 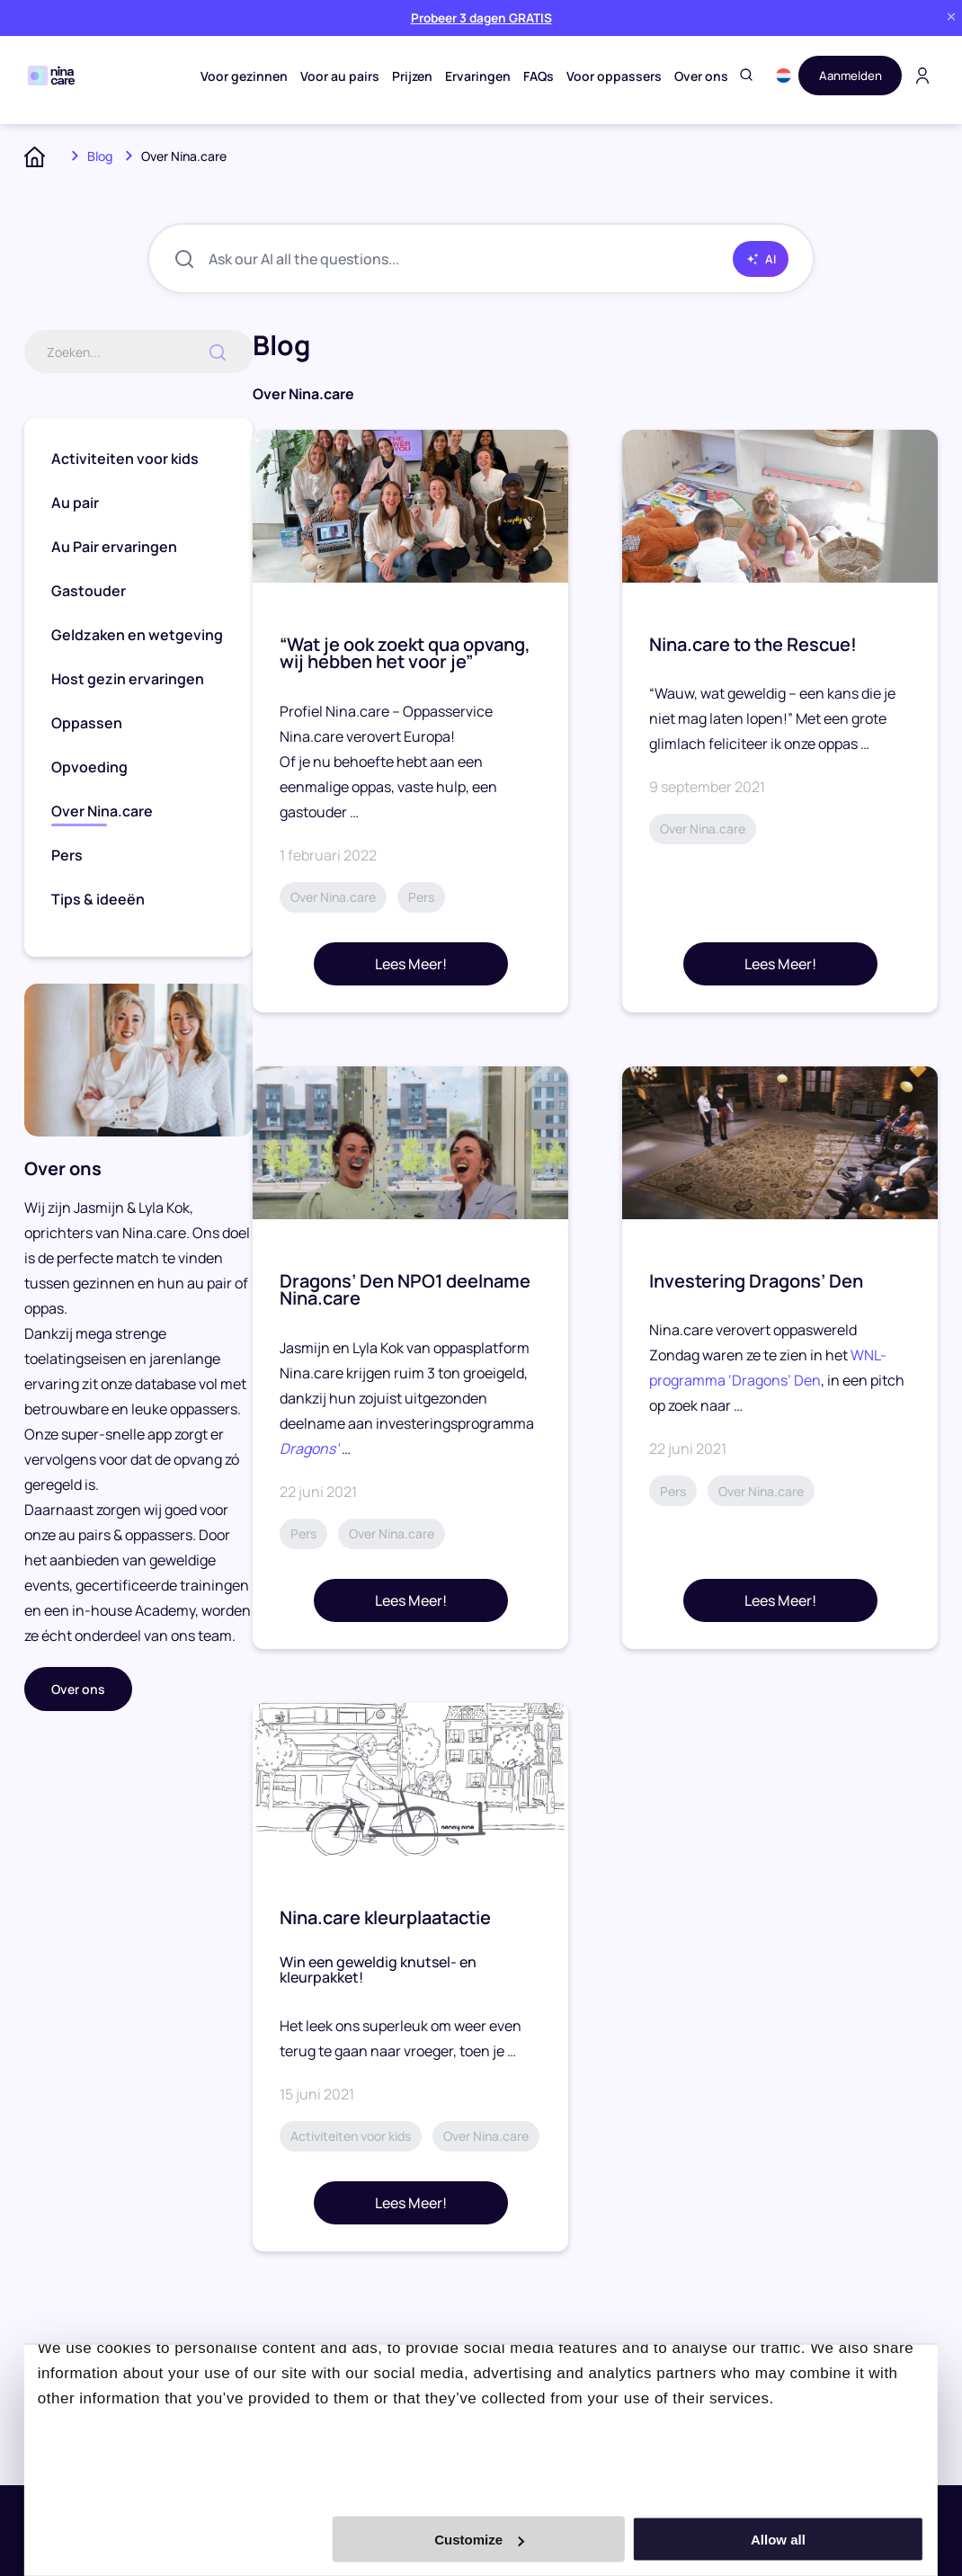 I want to click on Opvoeding, so click(x=89, y=768).